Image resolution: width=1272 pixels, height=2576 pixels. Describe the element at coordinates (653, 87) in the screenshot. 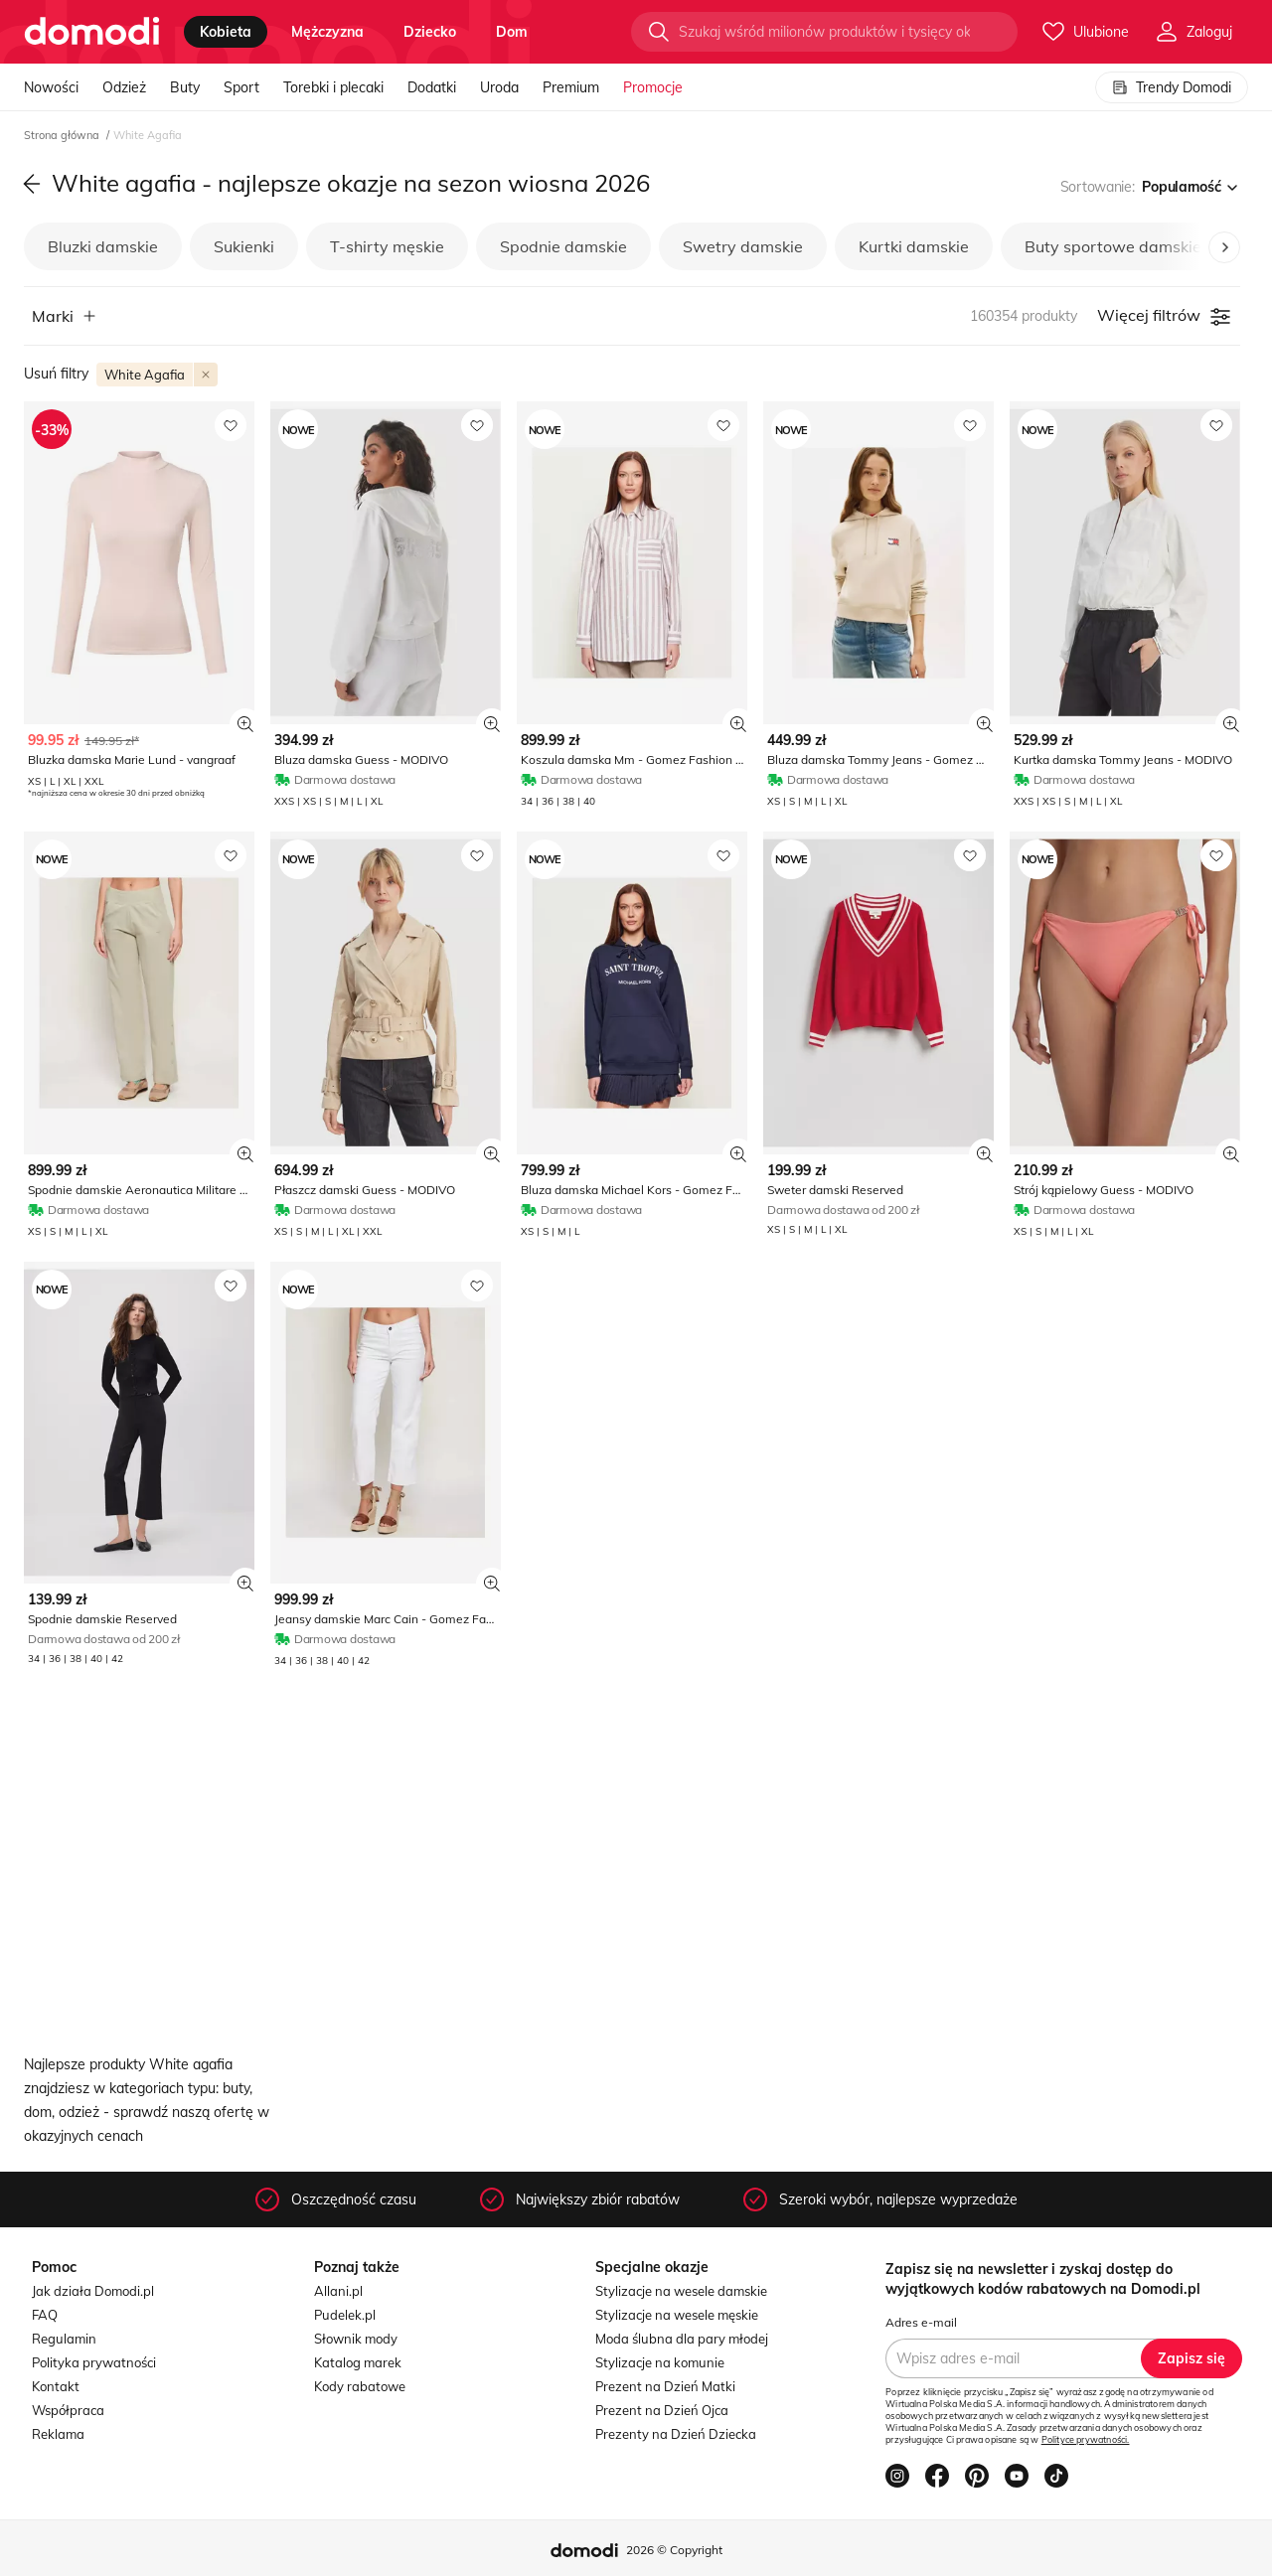

I see `Promocje` at that location.